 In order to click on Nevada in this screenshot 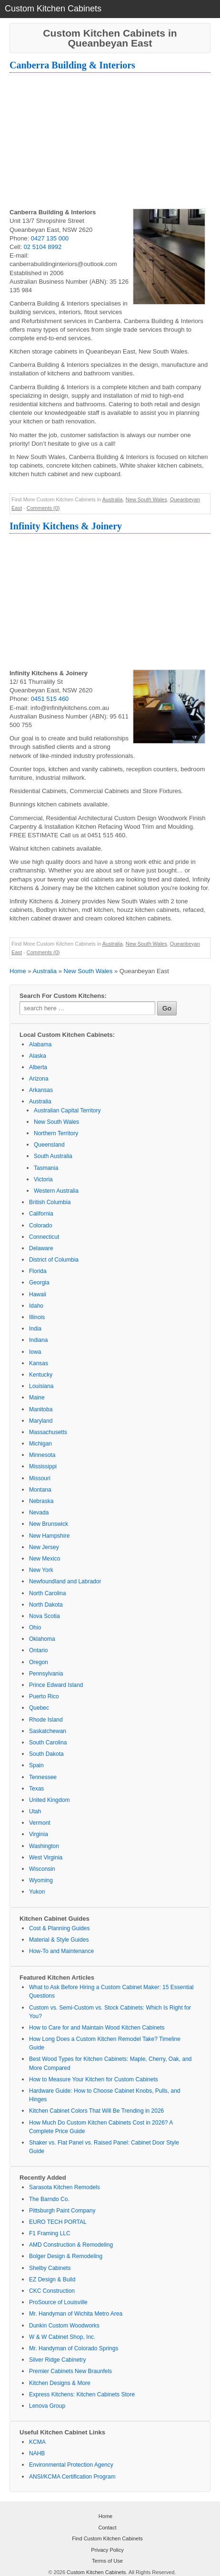, I will do `click(39, 1512)`.